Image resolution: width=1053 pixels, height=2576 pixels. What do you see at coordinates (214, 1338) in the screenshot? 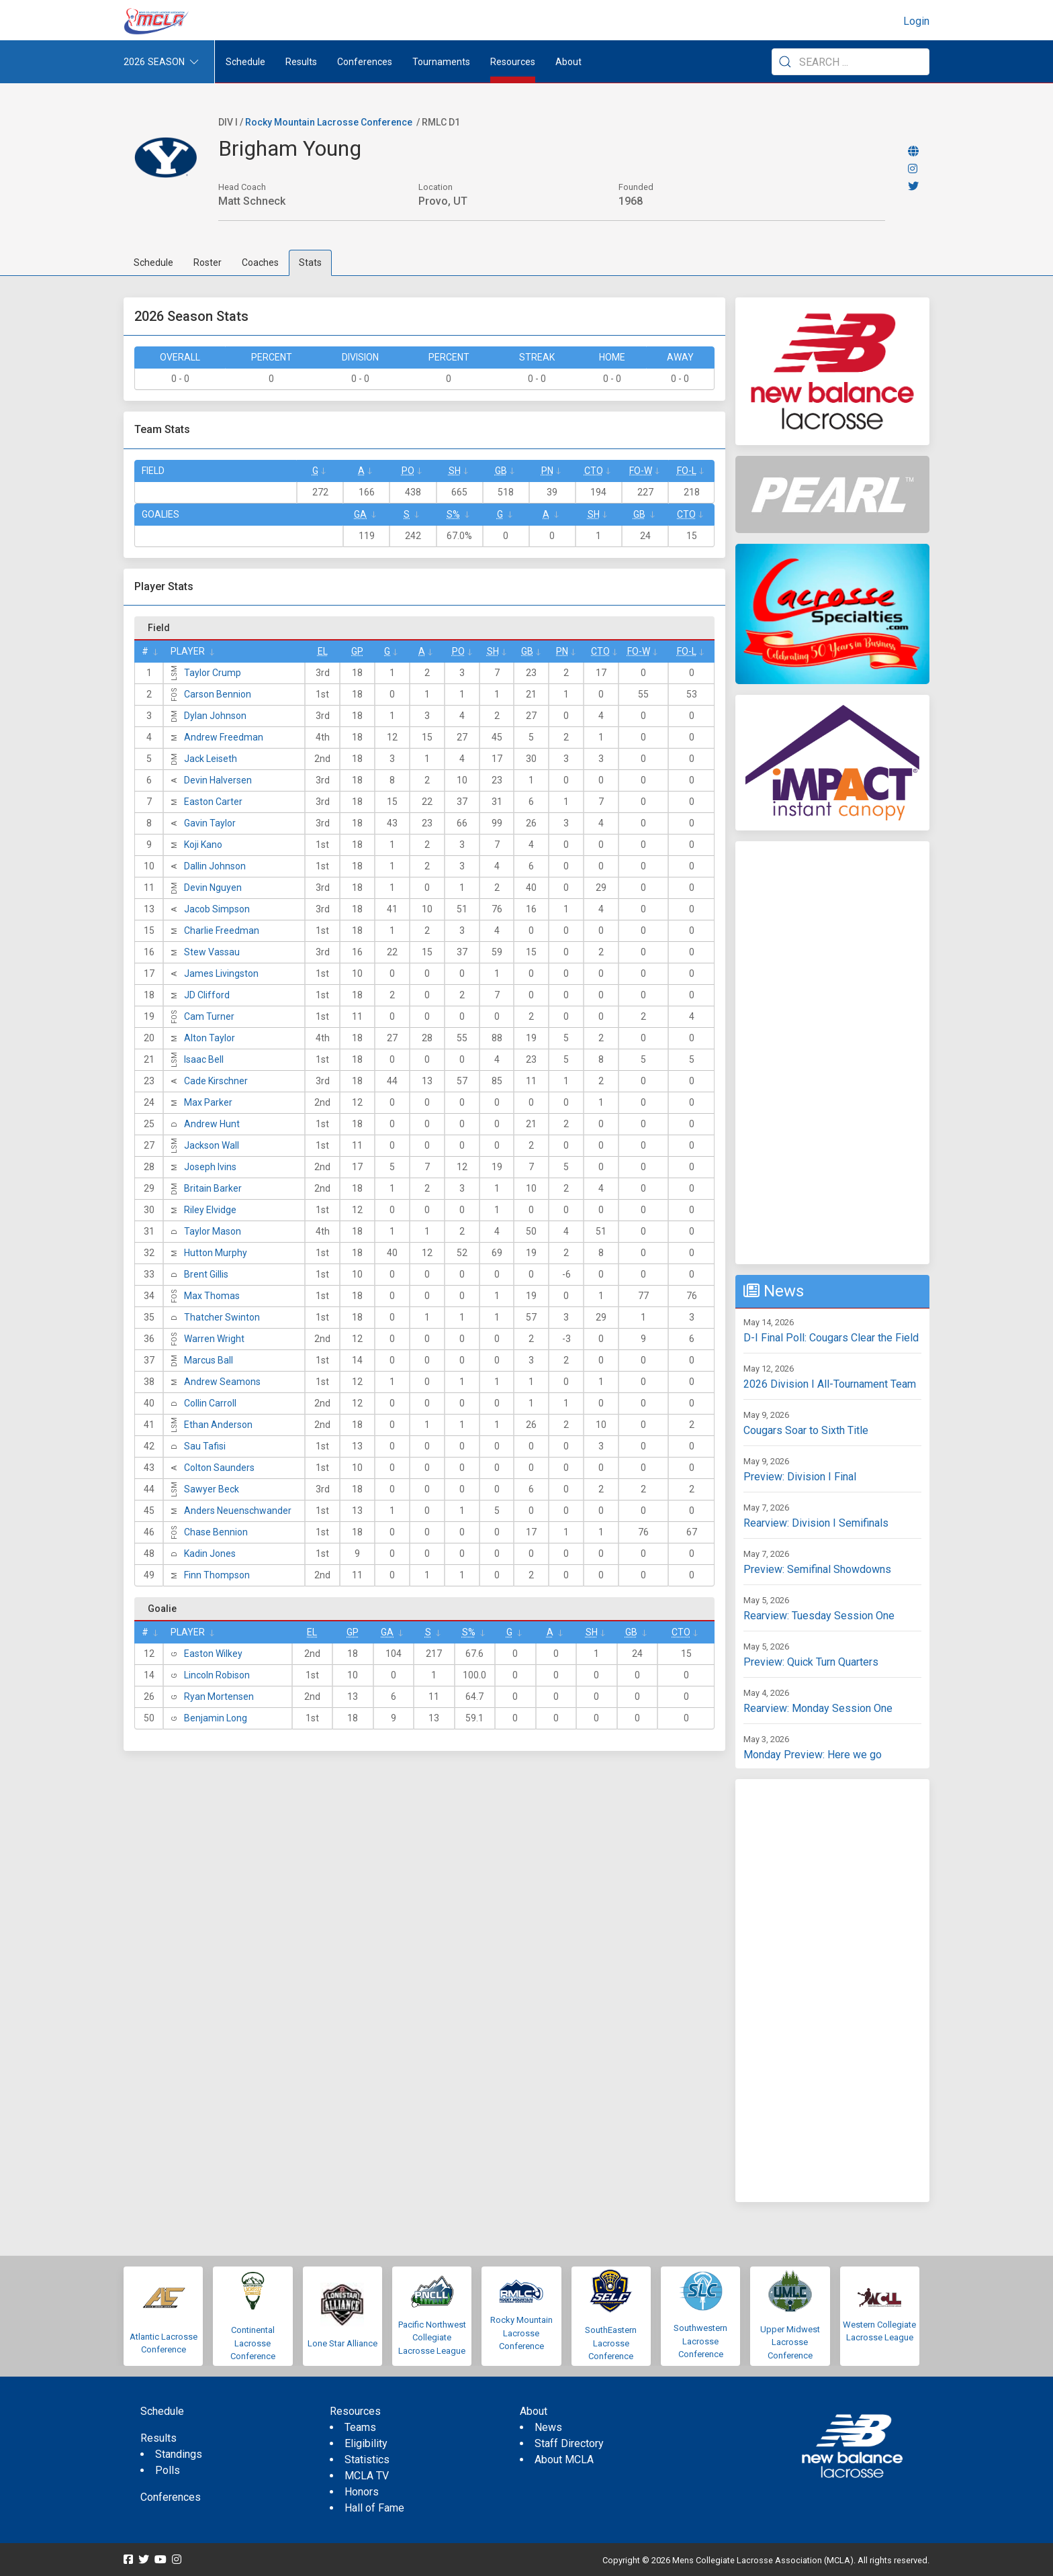
I see `Warren Wright` at bounding box center [214, 1338].